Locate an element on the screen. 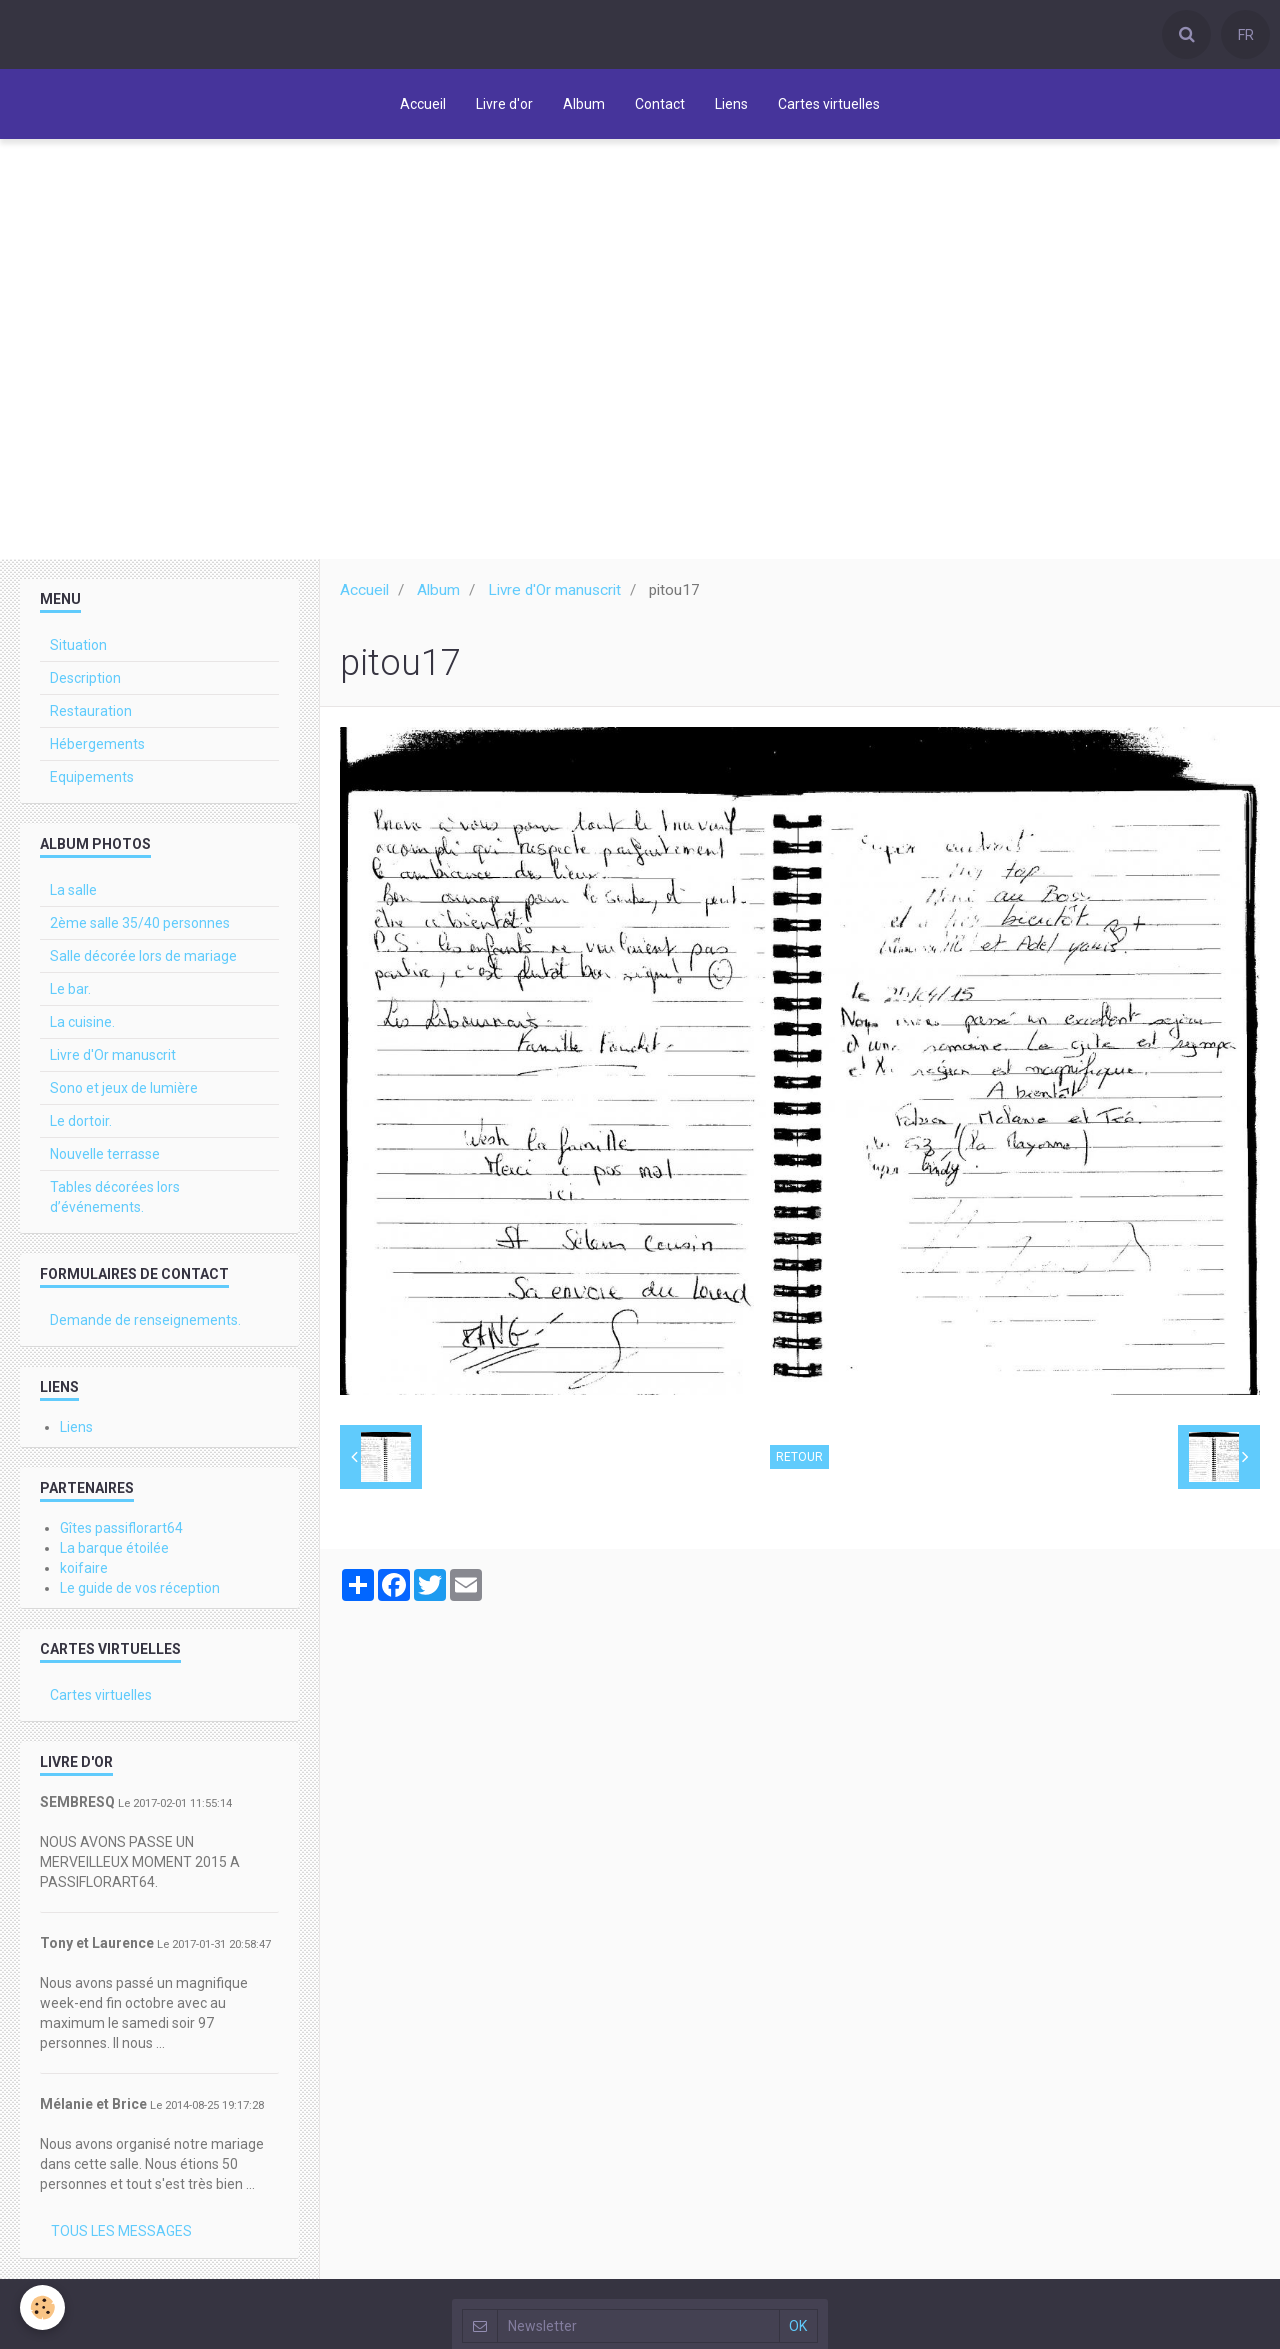  FR is located at coordinates (1246, 35).